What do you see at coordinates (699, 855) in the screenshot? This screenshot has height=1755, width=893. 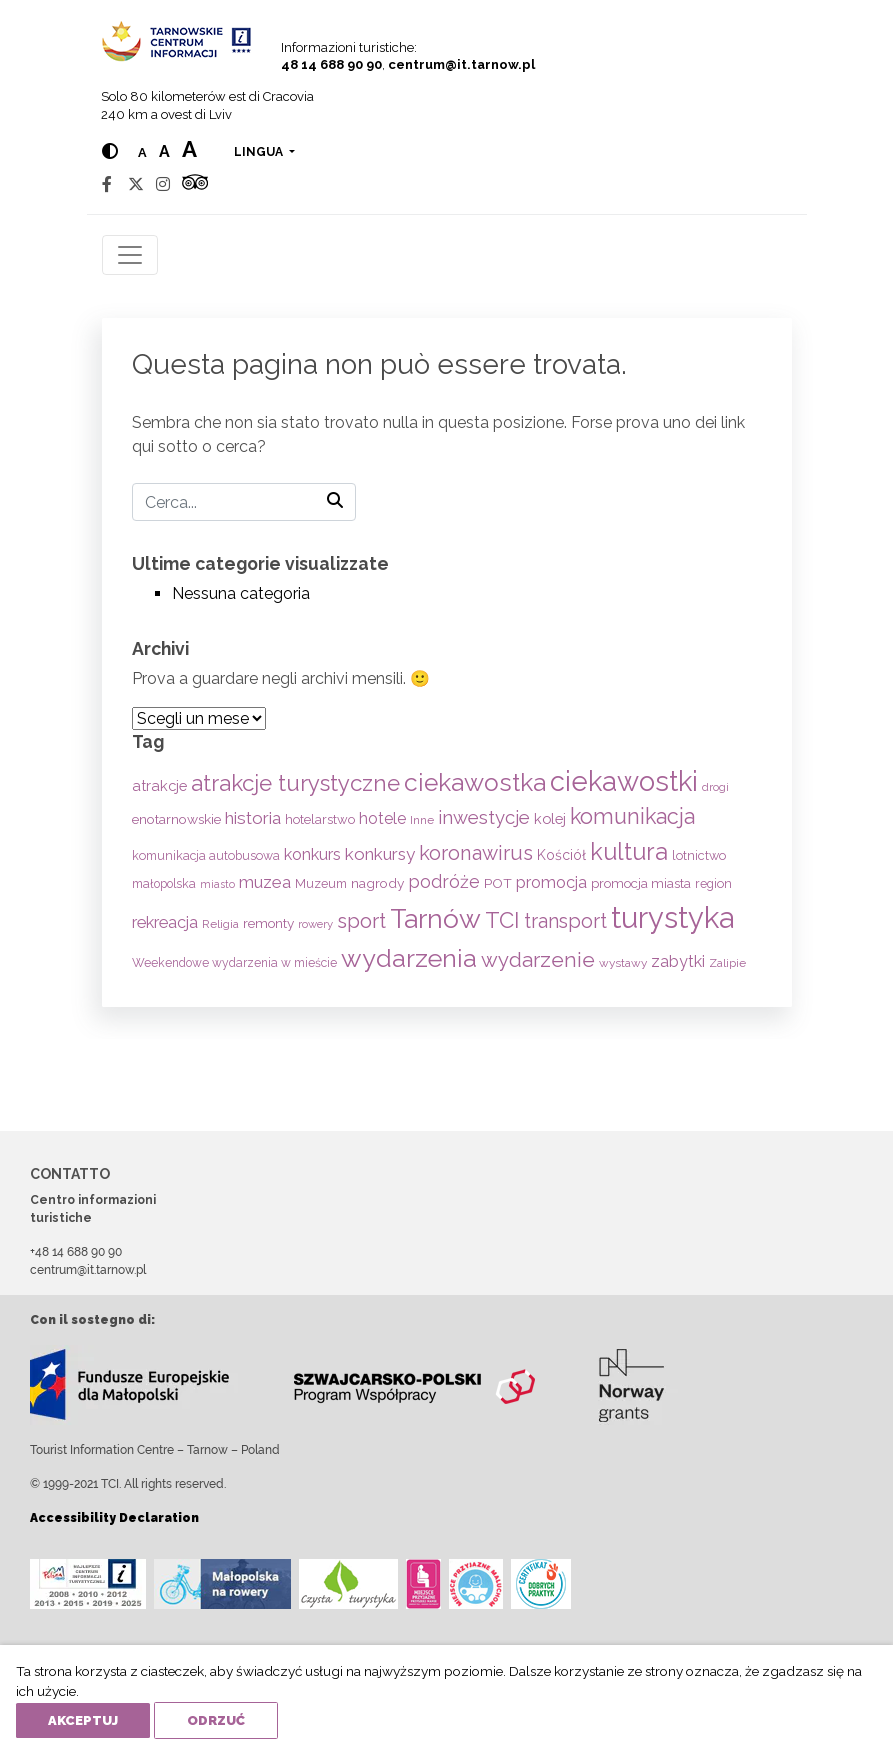 I see `lotnictwo [lotnictwo (60 elementi)]` at bounding box center [699, 855].